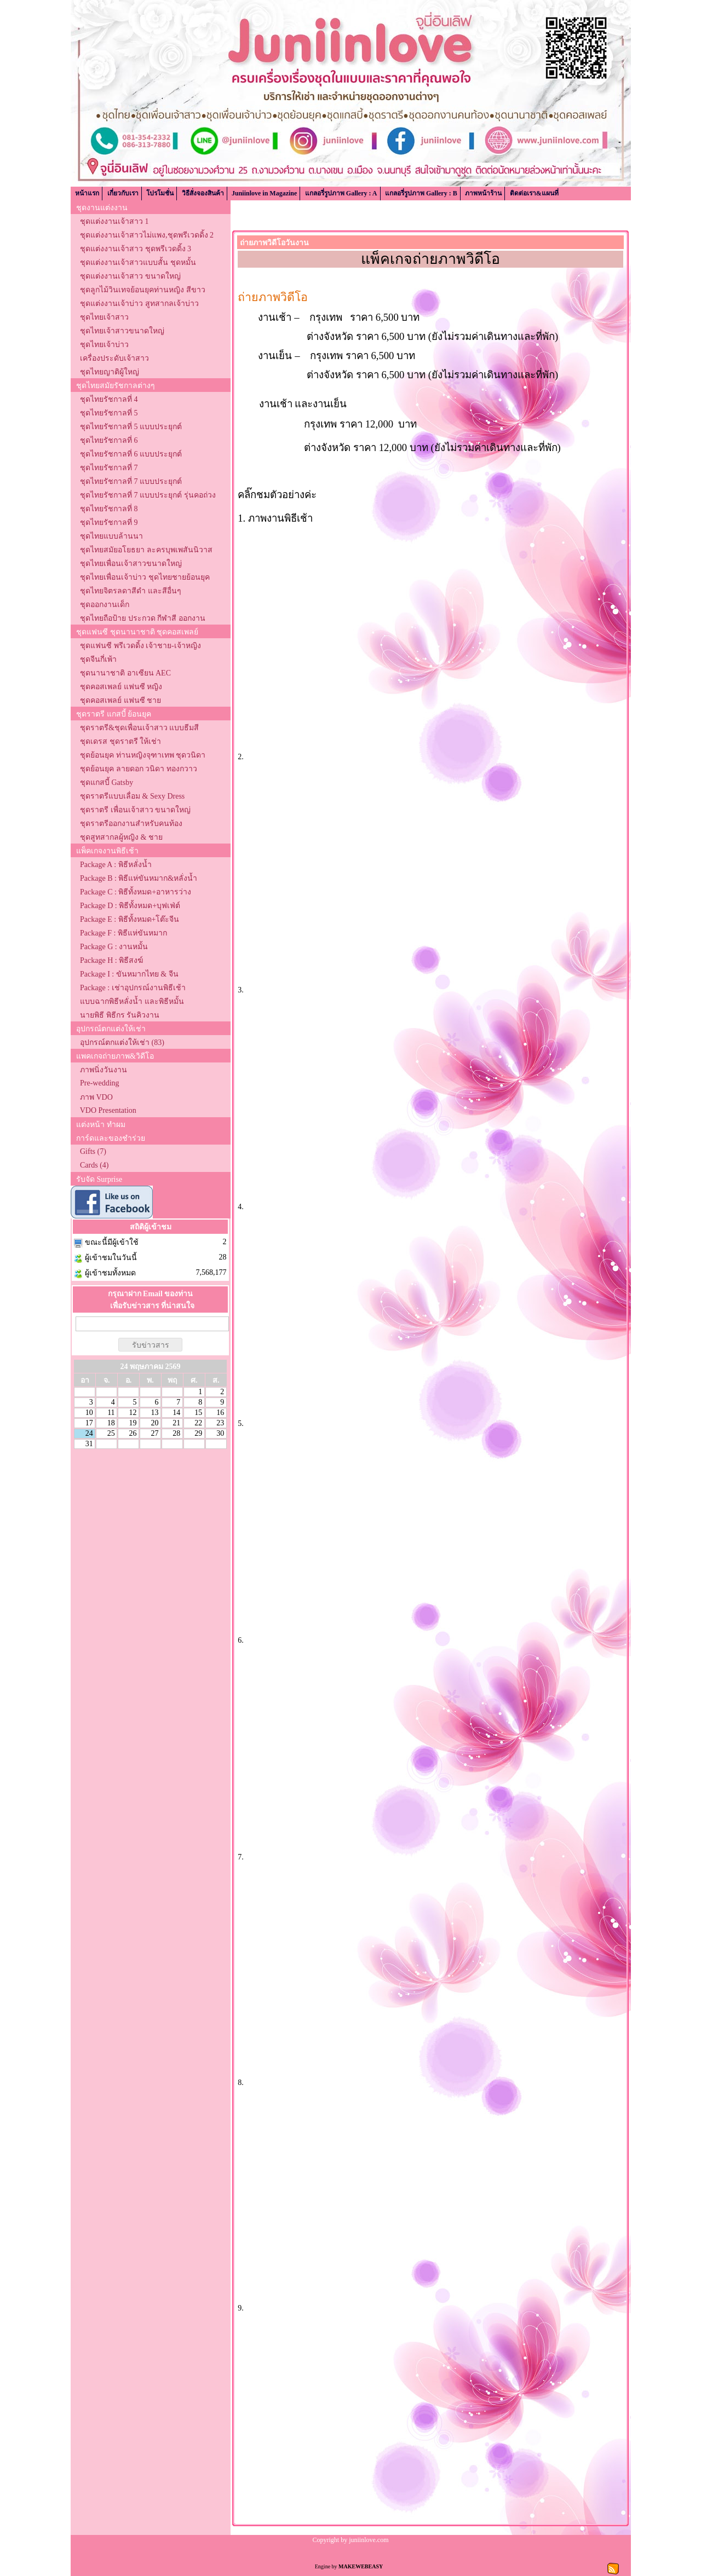  Describe the element at coordinates (121, 687) in the screenshot. I see `ชุดคอสเพลย์ แฟนซี หญิง` at that location.